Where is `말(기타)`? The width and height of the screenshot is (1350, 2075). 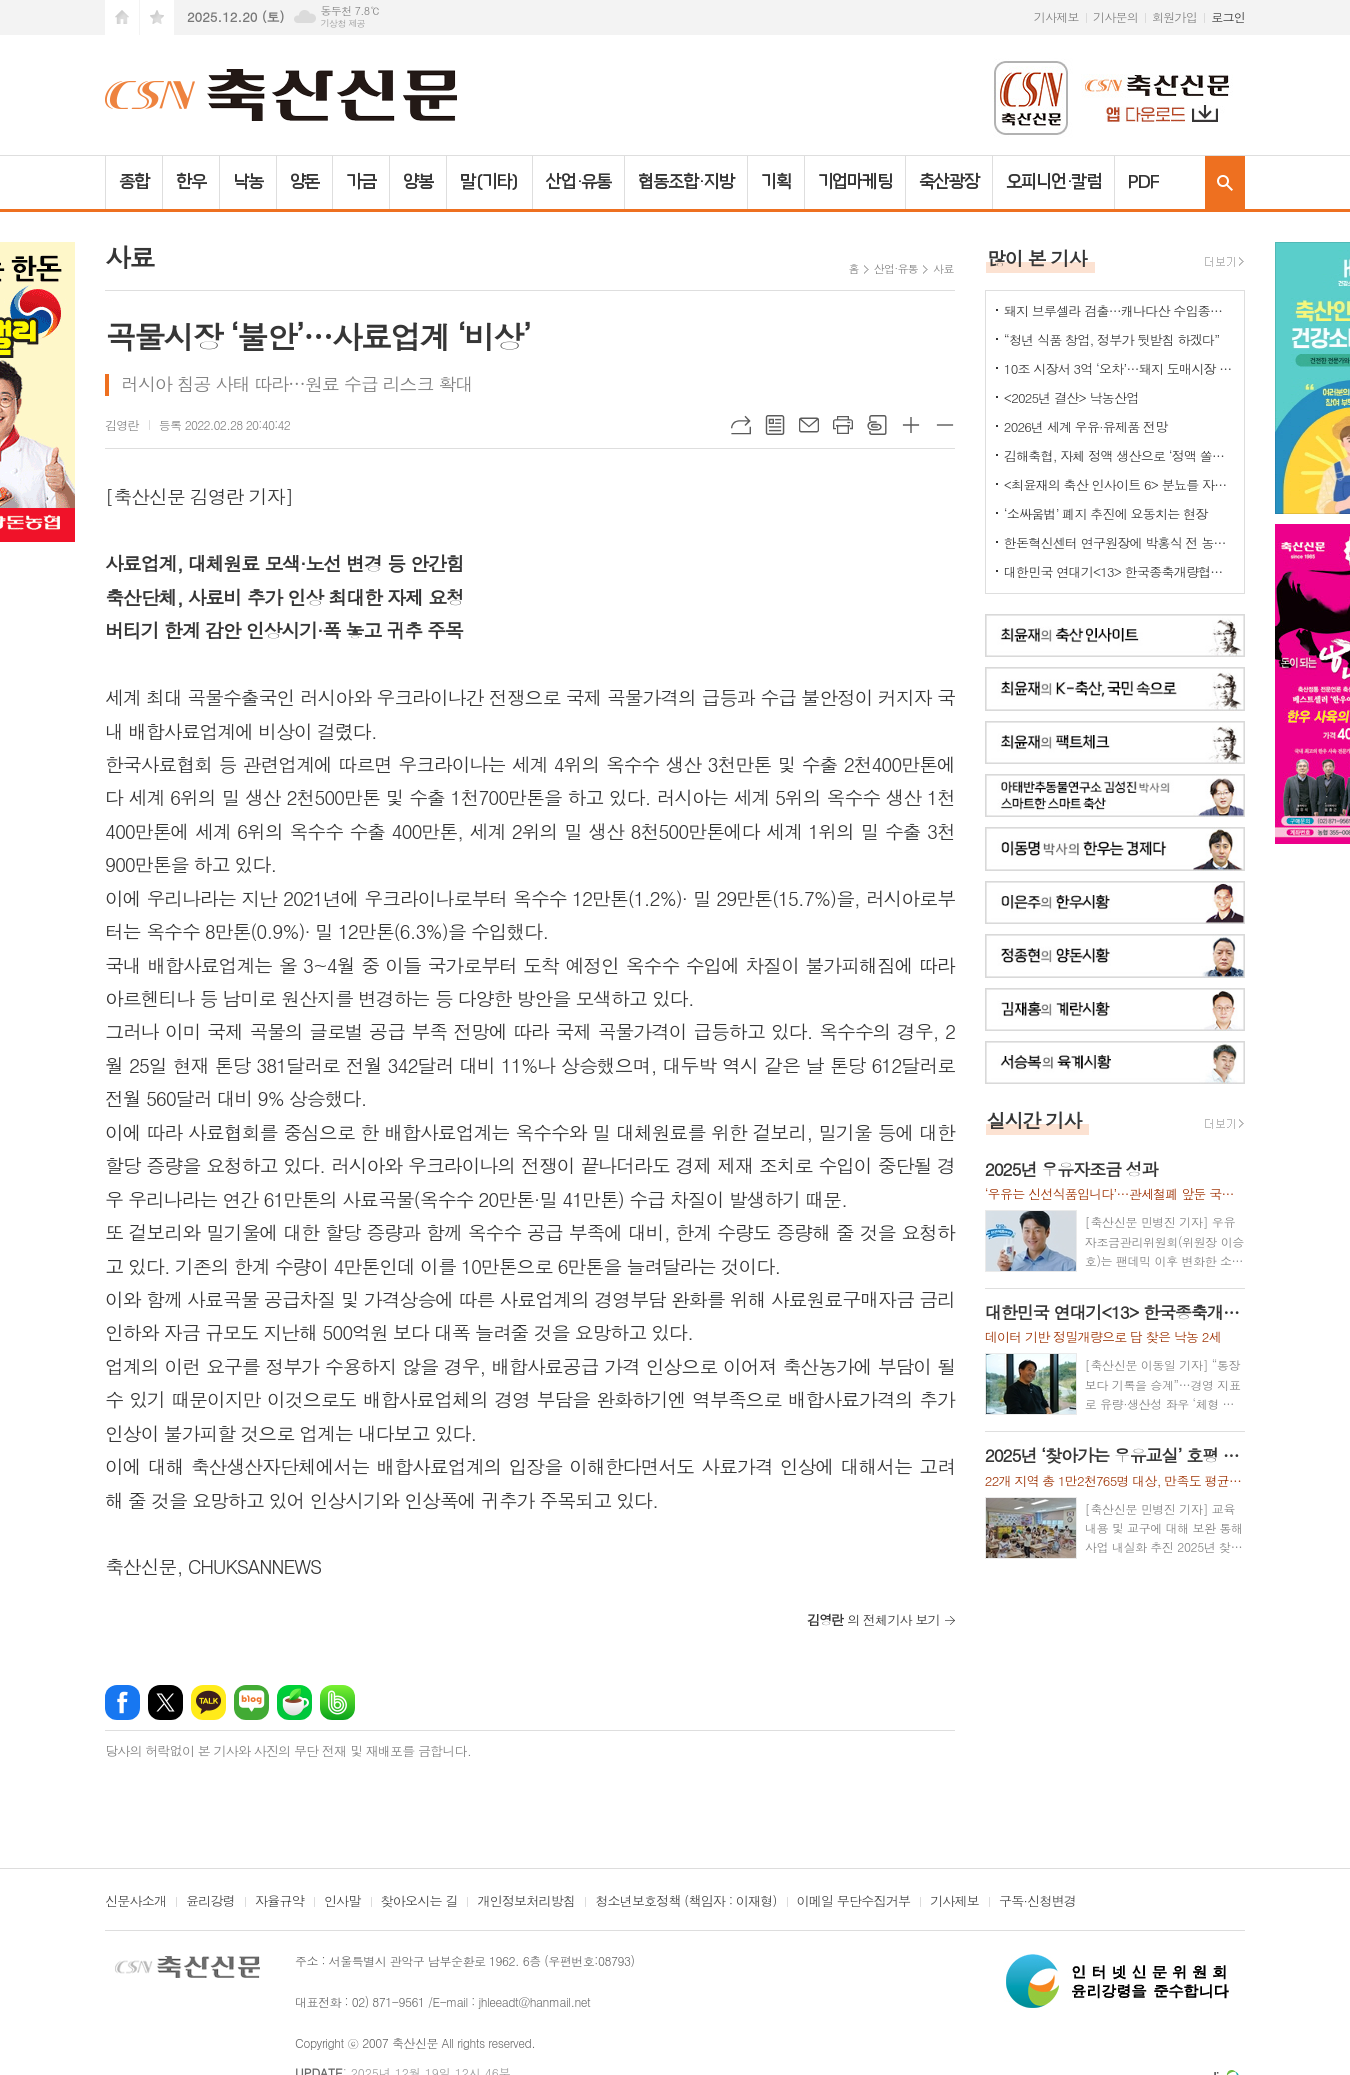
말(기타) is located at coordinates (489, 182).